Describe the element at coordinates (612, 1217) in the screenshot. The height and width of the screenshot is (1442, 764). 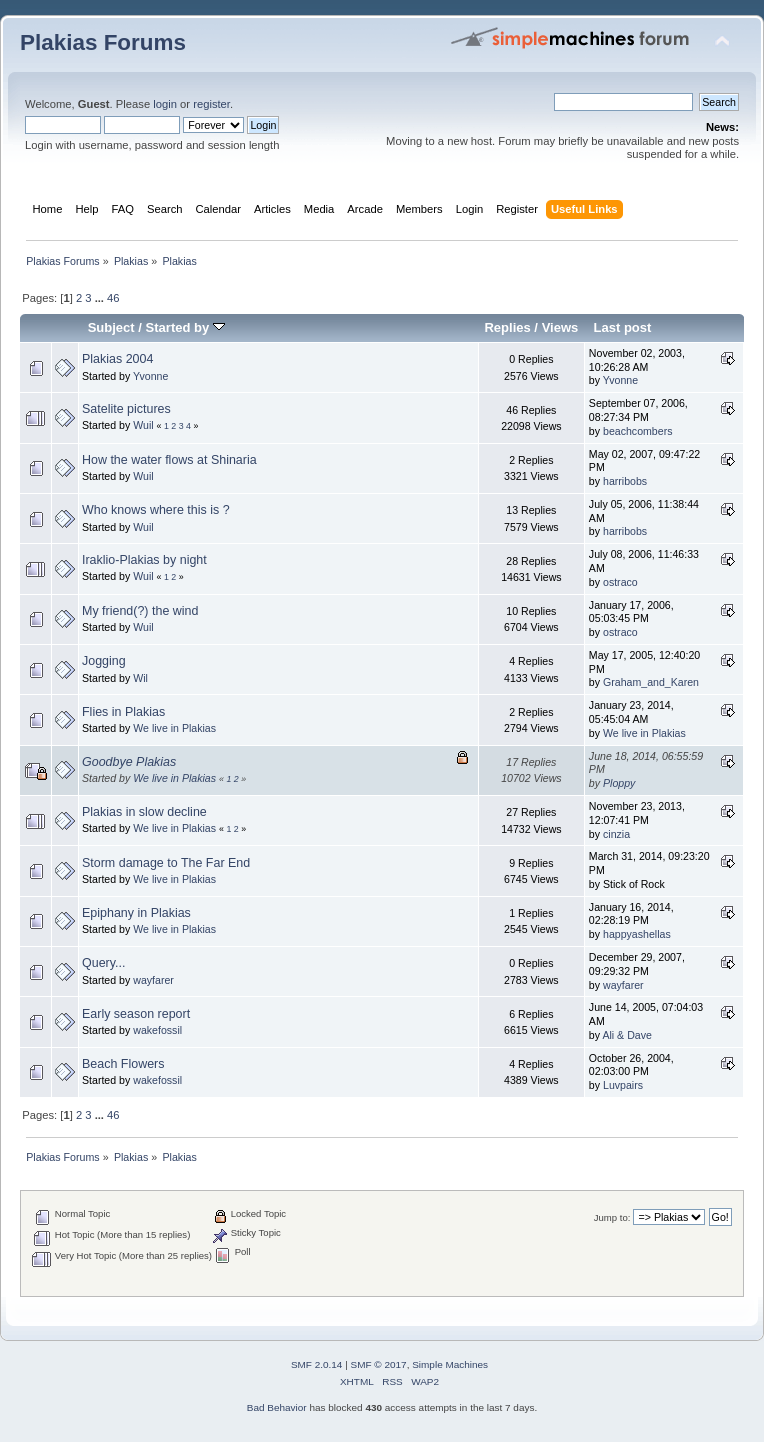
I see `Jump to:` at that location.